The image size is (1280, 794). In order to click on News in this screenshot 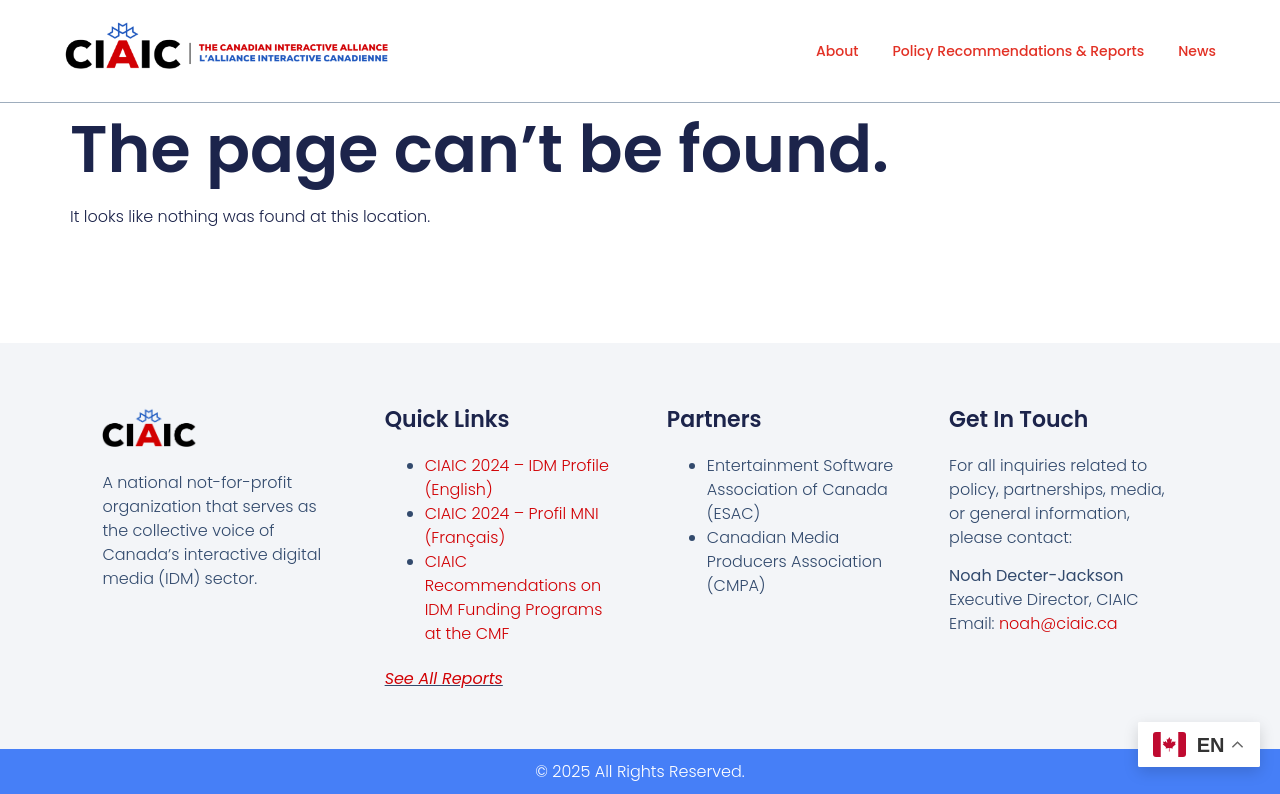, I will do `click(1197, 51)`.